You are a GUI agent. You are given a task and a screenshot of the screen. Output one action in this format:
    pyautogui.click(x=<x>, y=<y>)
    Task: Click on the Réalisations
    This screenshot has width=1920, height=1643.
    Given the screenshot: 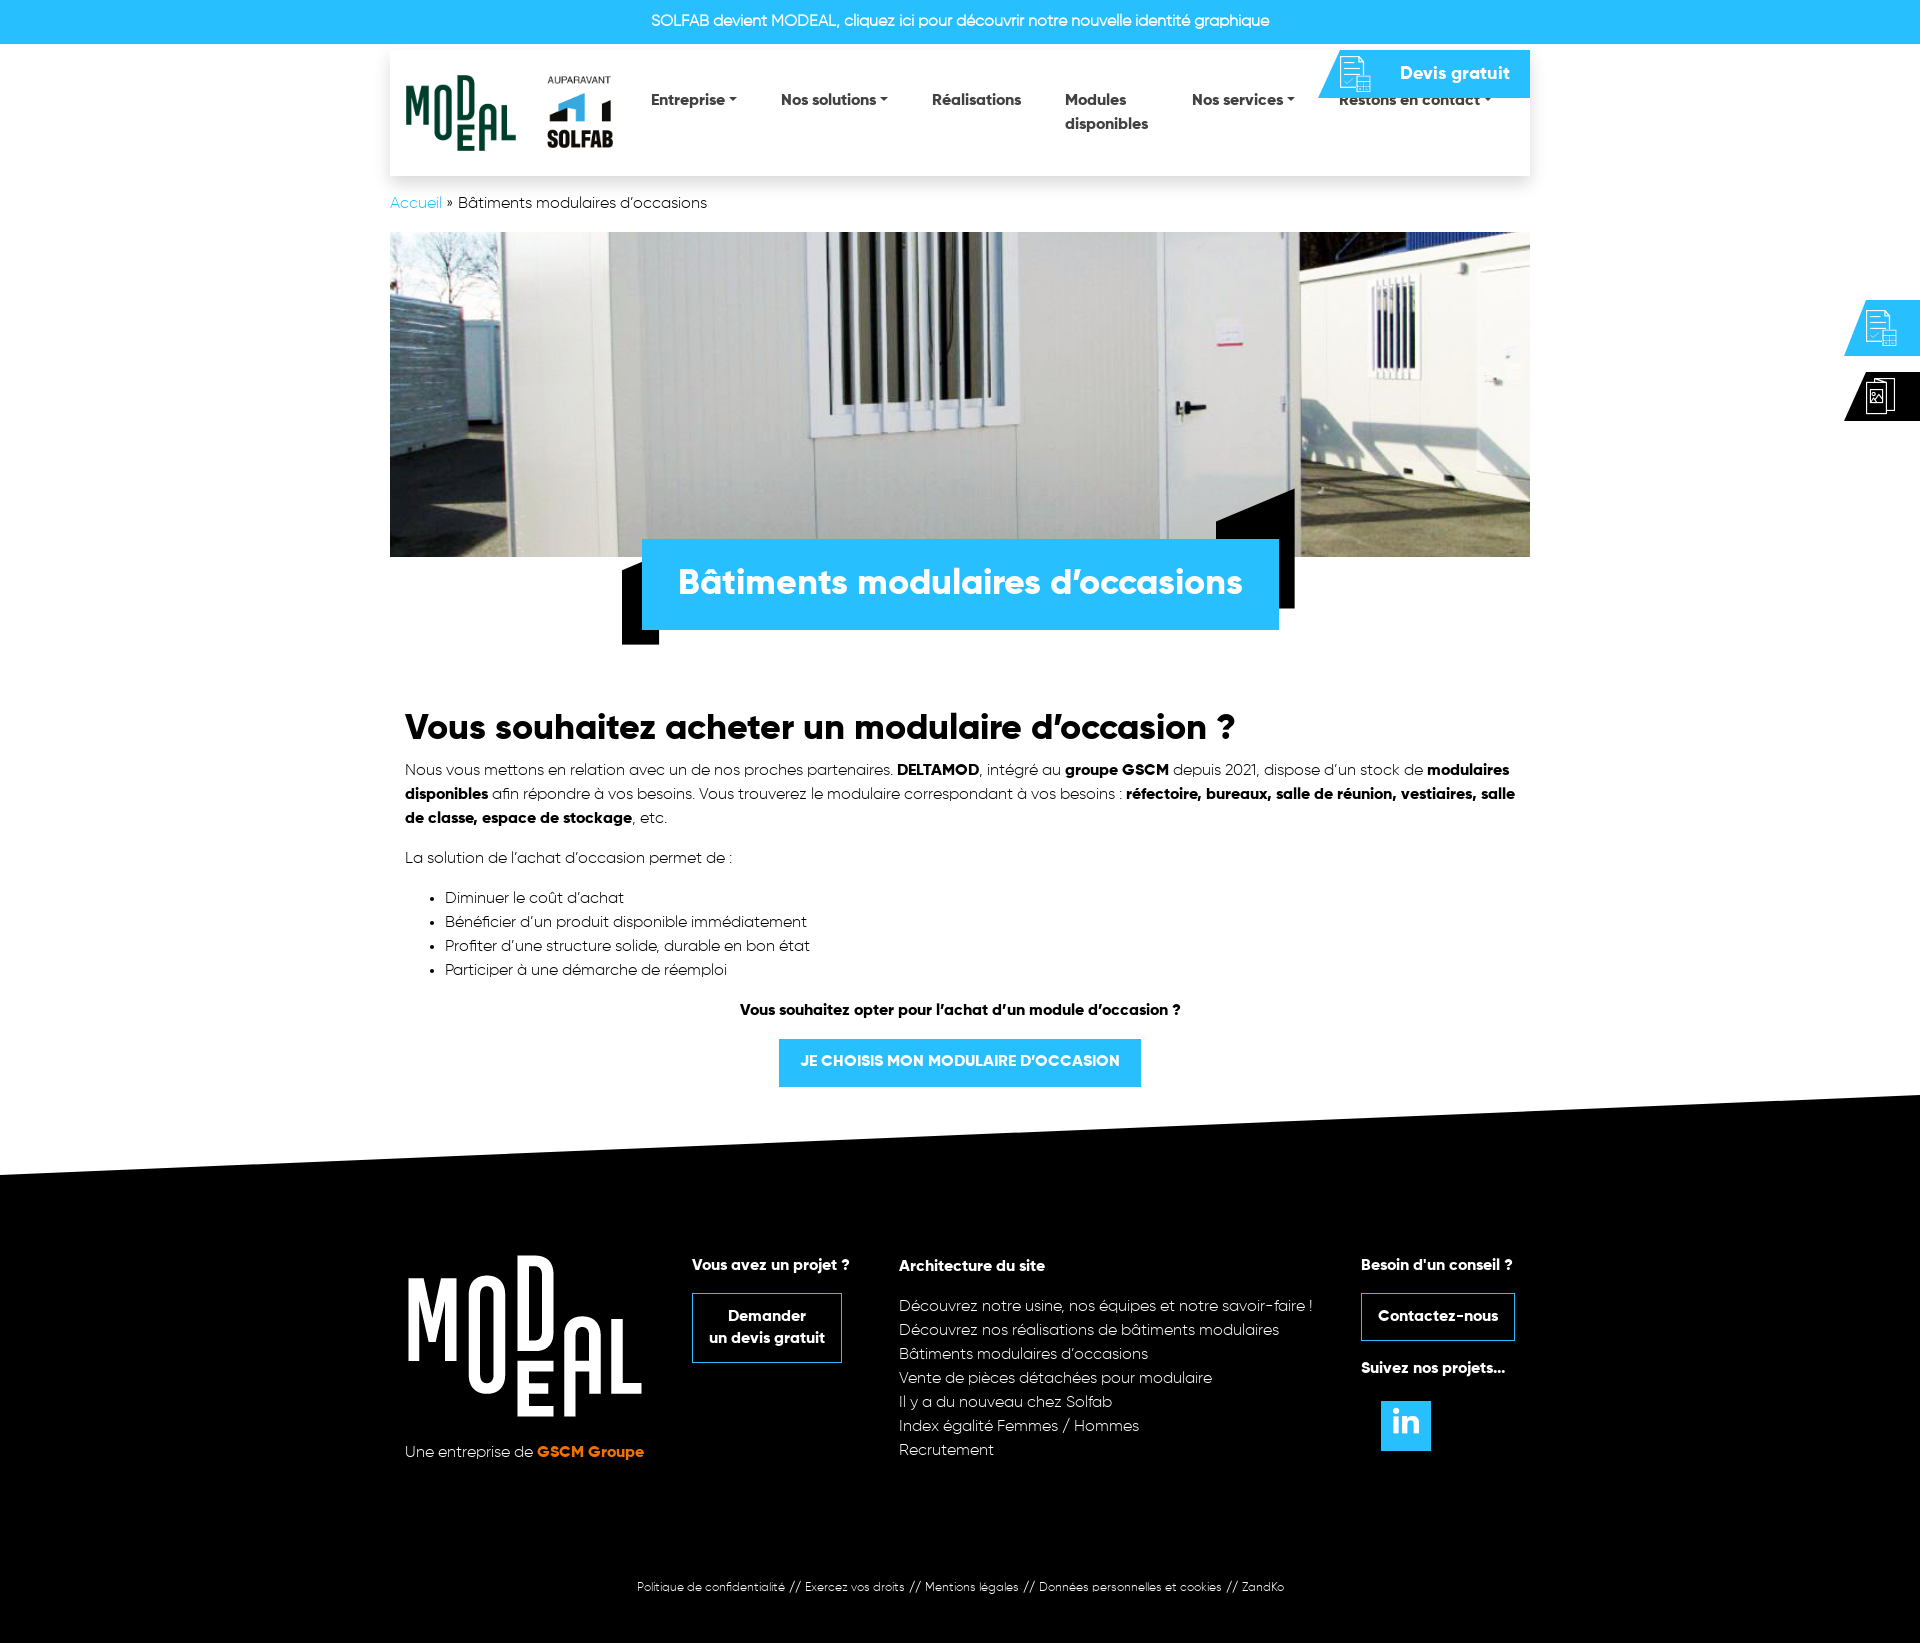 What is the action you would take?
    pyautogui.click(x=976, y=101)
    